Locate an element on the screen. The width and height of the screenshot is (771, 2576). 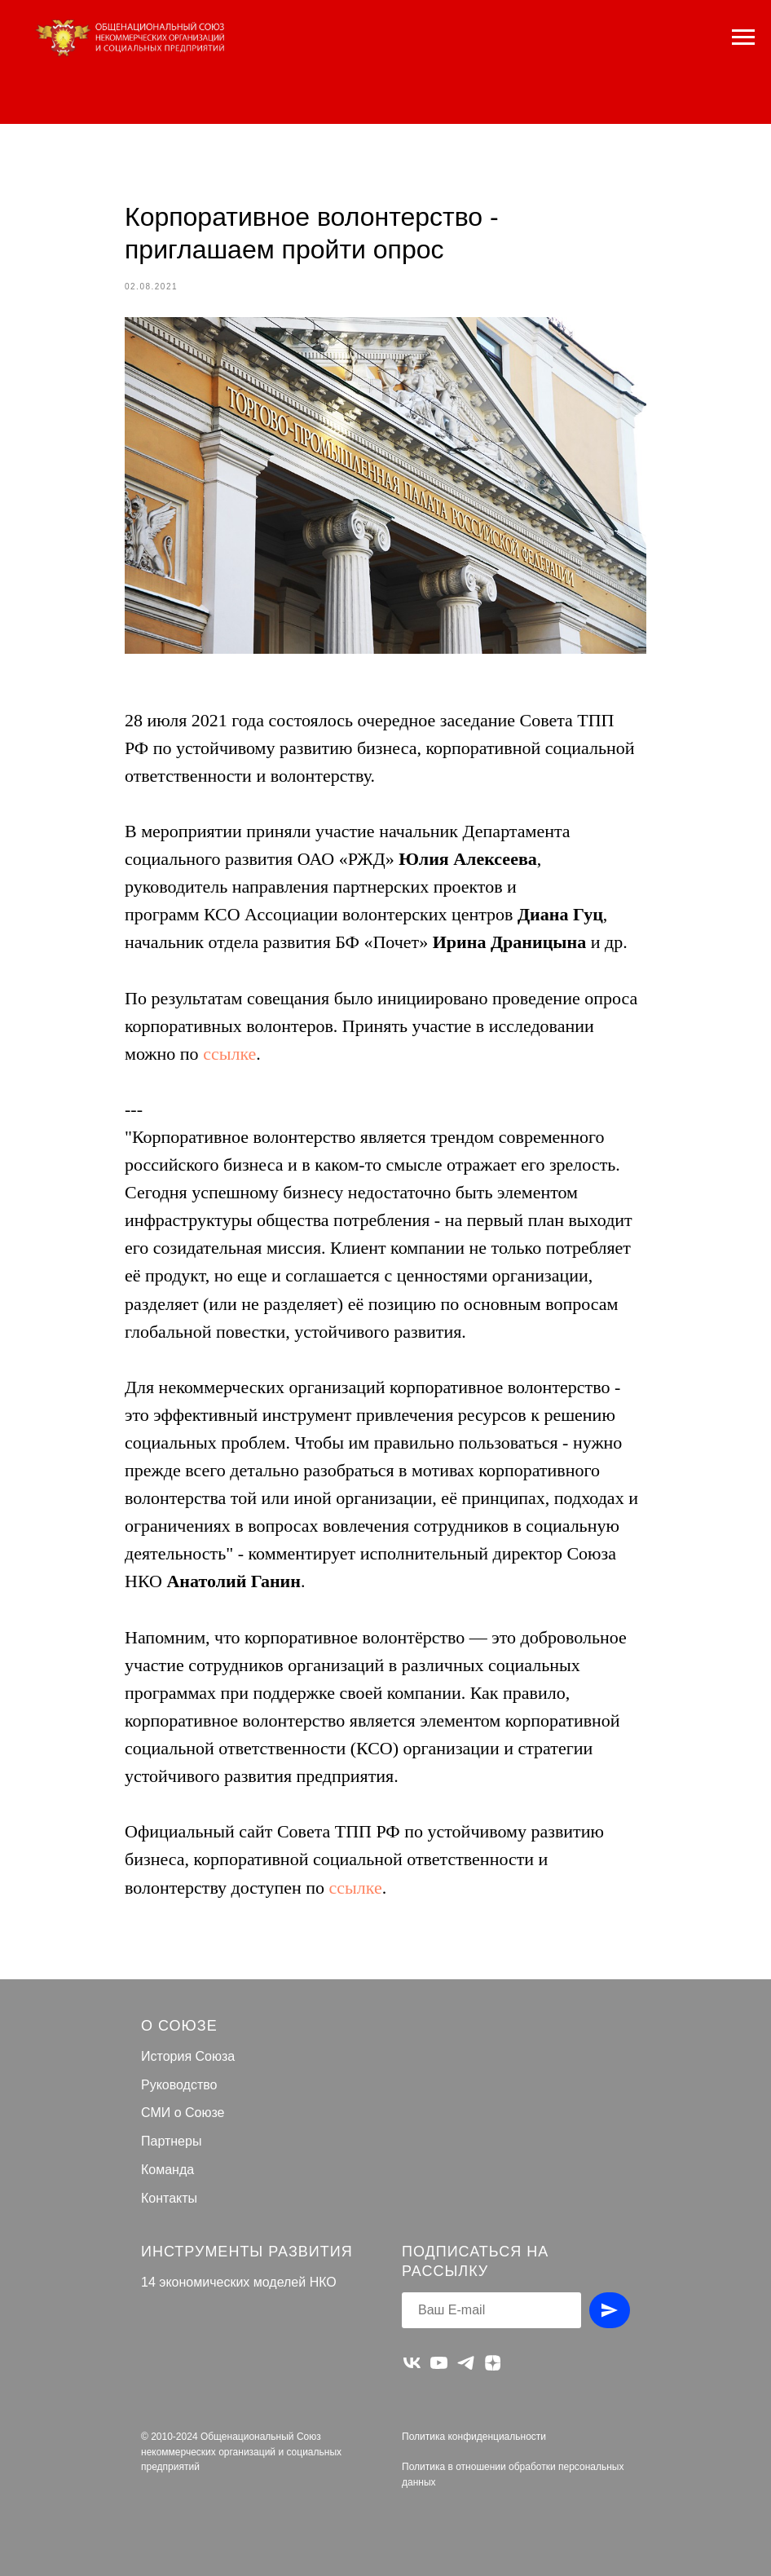
Контакты is located at coordinates (169, 2198).